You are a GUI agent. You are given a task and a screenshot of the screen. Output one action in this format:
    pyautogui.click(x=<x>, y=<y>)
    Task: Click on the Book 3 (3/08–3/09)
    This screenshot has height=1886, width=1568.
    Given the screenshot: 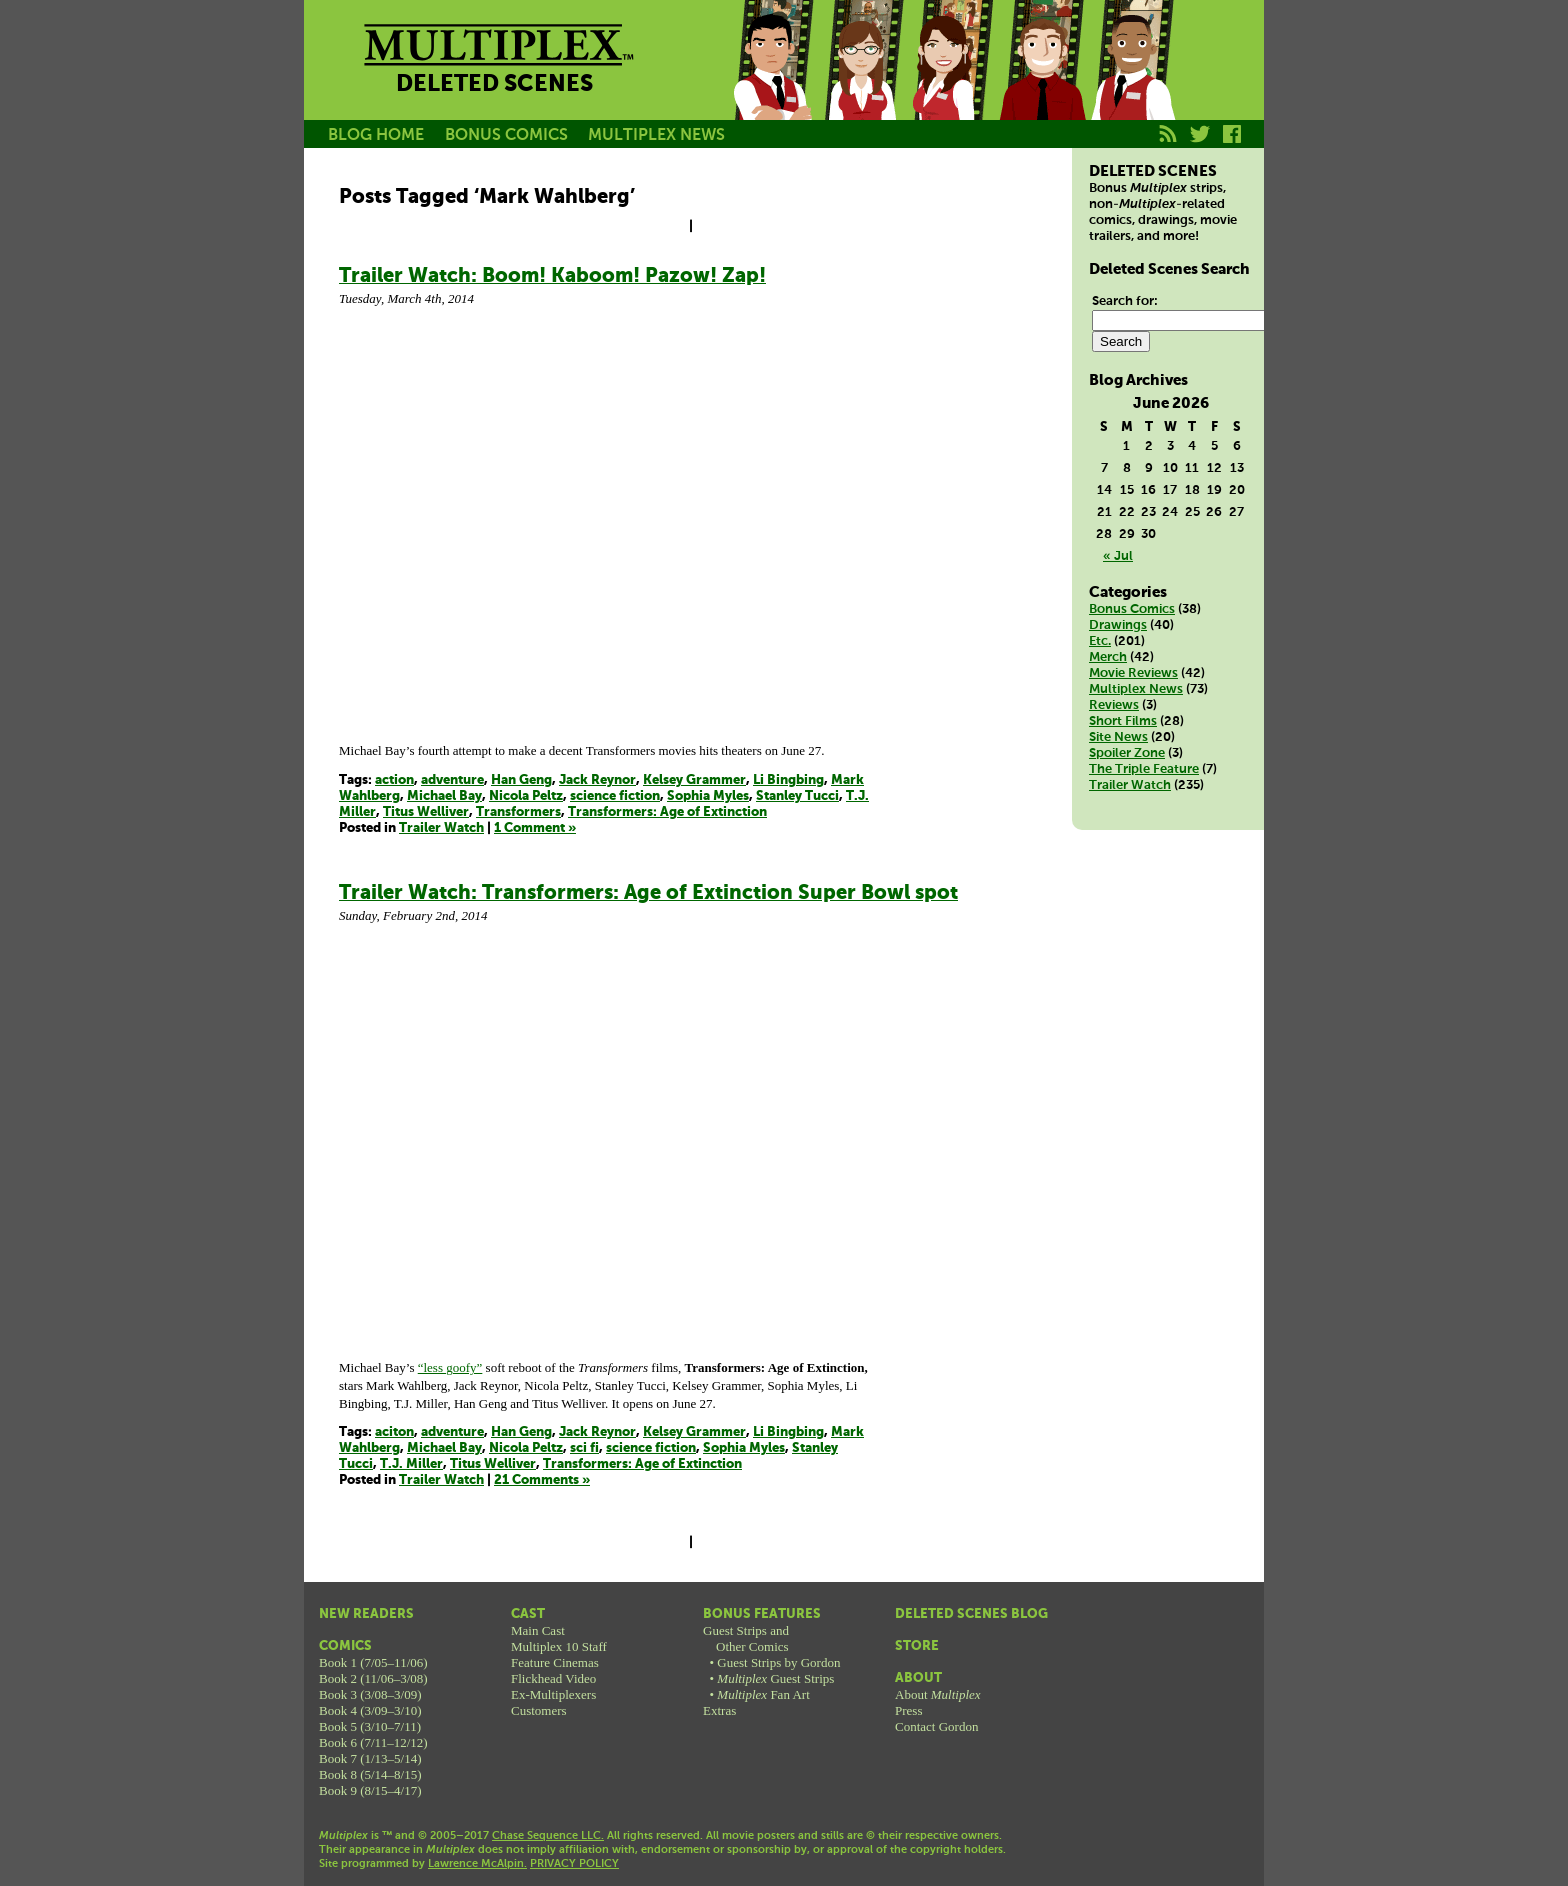 What is the action you would take?
    pyautogui.click(x=370, y=1694)
    